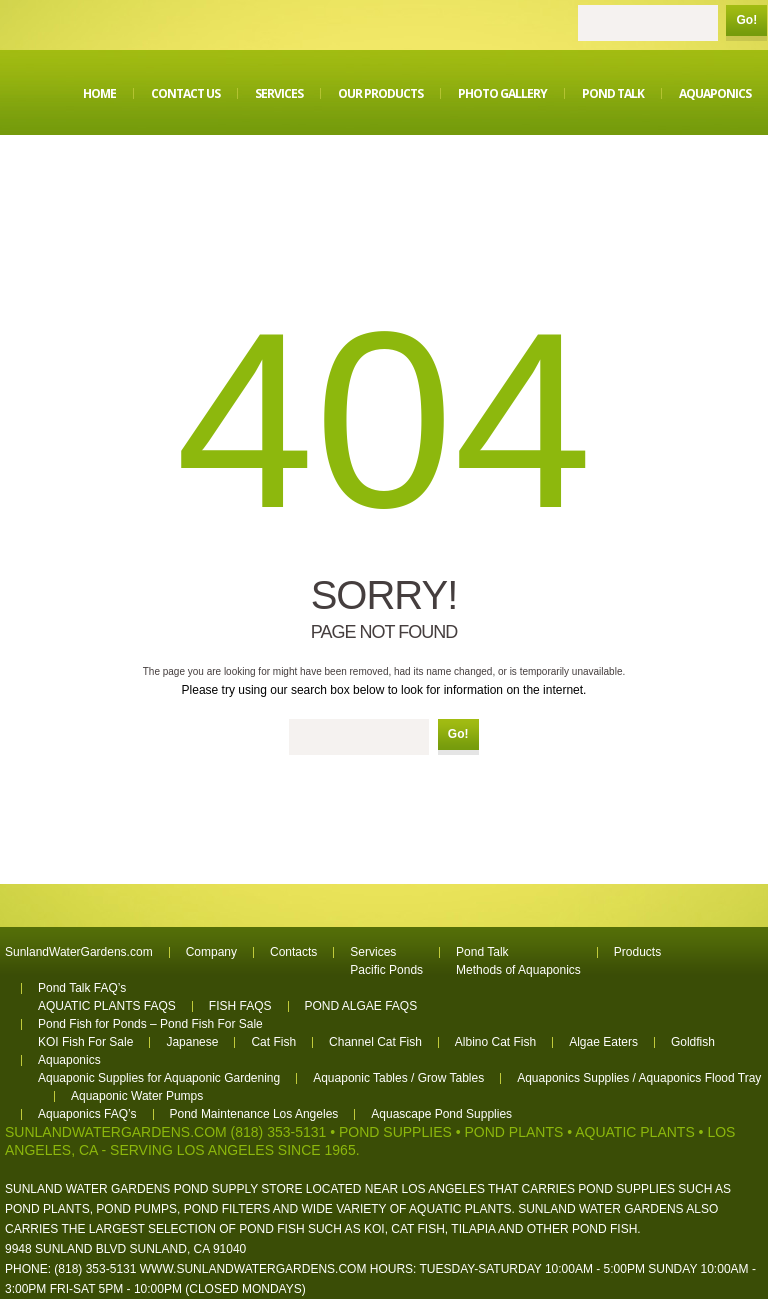 This screenshot has height=1299, width=768. What do you see at coordinates (380, 93) in the screenshot?
I see `Our Products` at bounding box center [380, 93].